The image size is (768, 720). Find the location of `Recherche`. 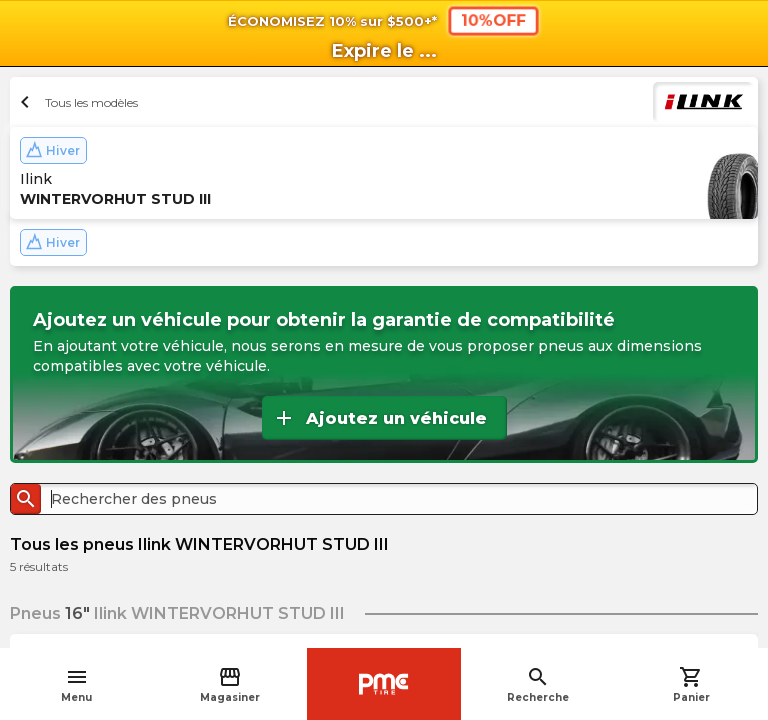

Recherche is located at coordinates (538, 684).